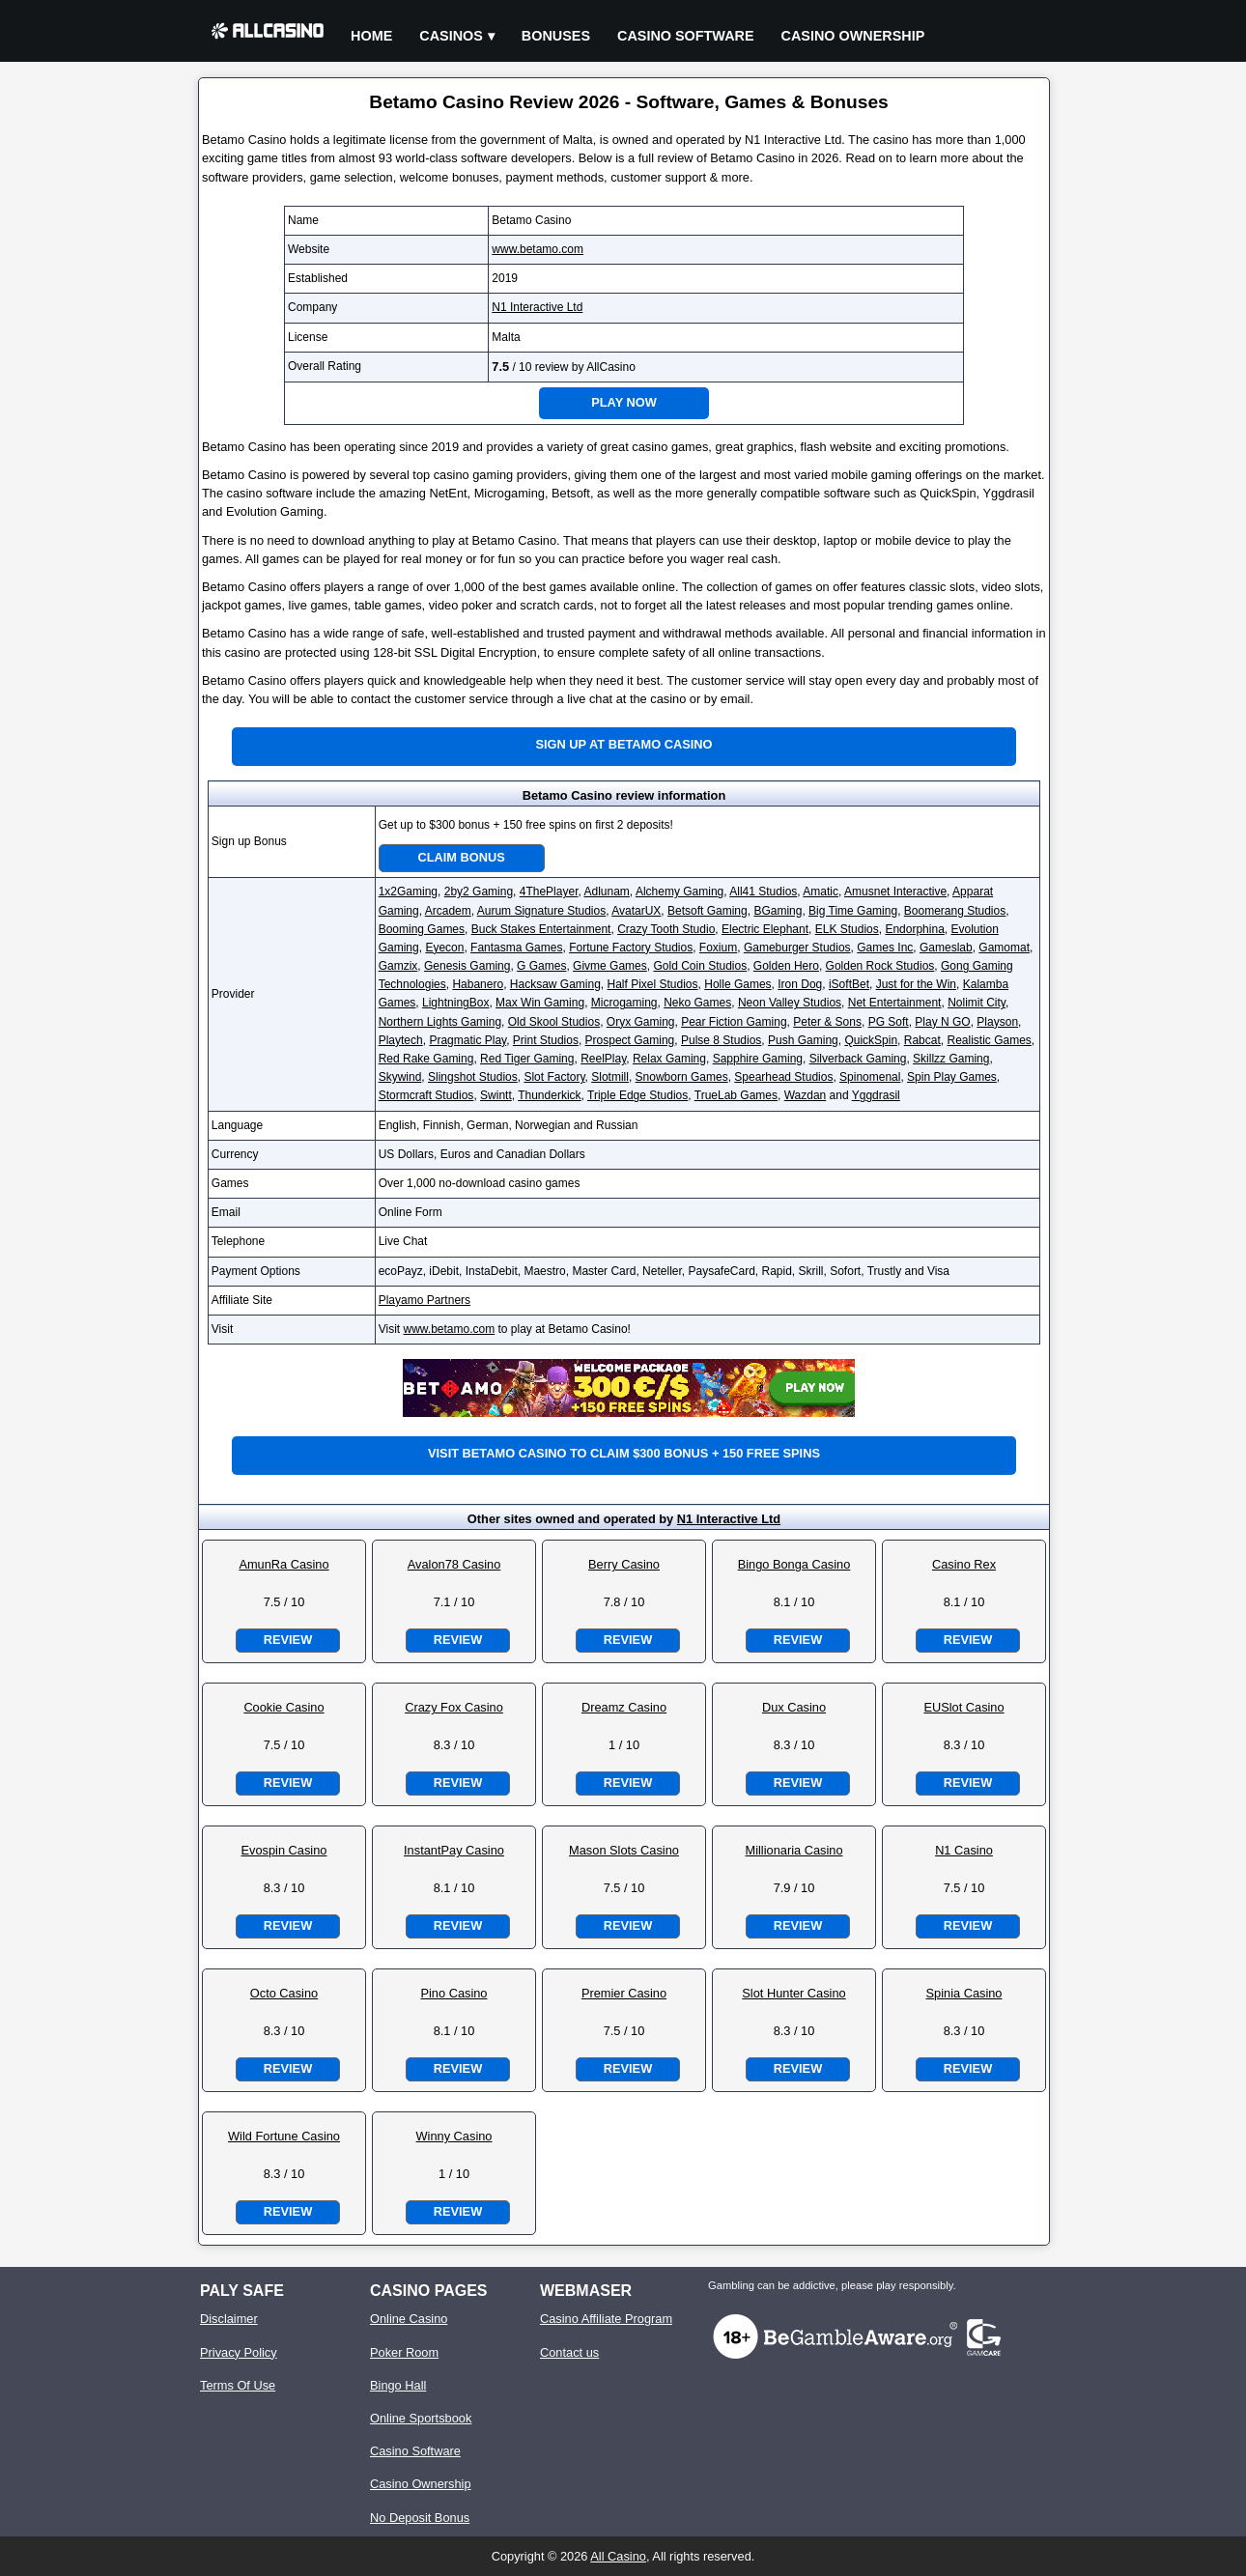 This screenshot has height=2576, width=1246. I want to click on Arcadem, so click(448, 911).